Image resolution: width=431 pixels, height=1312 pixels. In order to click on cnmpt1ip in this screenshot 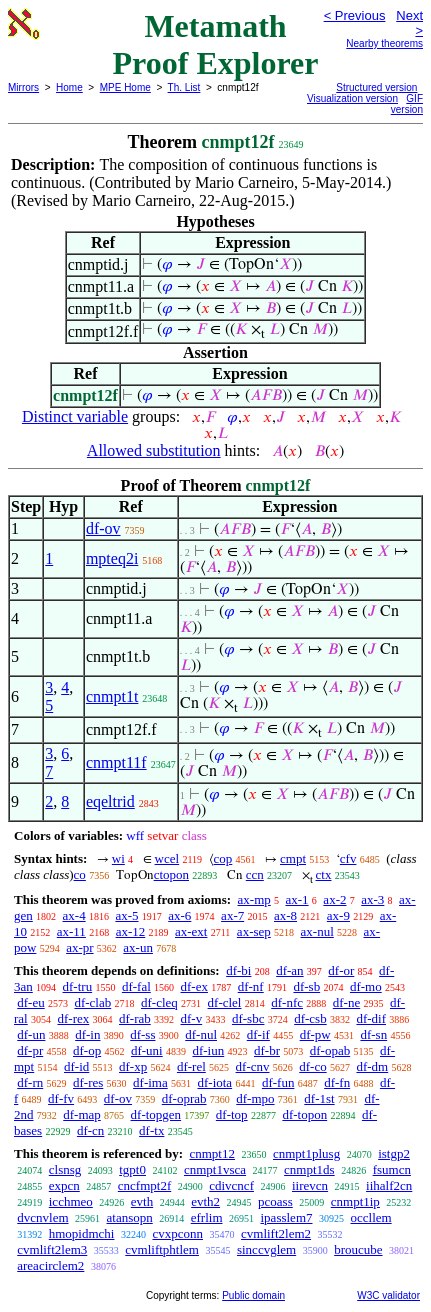, I will do `click(355, 1201)`.